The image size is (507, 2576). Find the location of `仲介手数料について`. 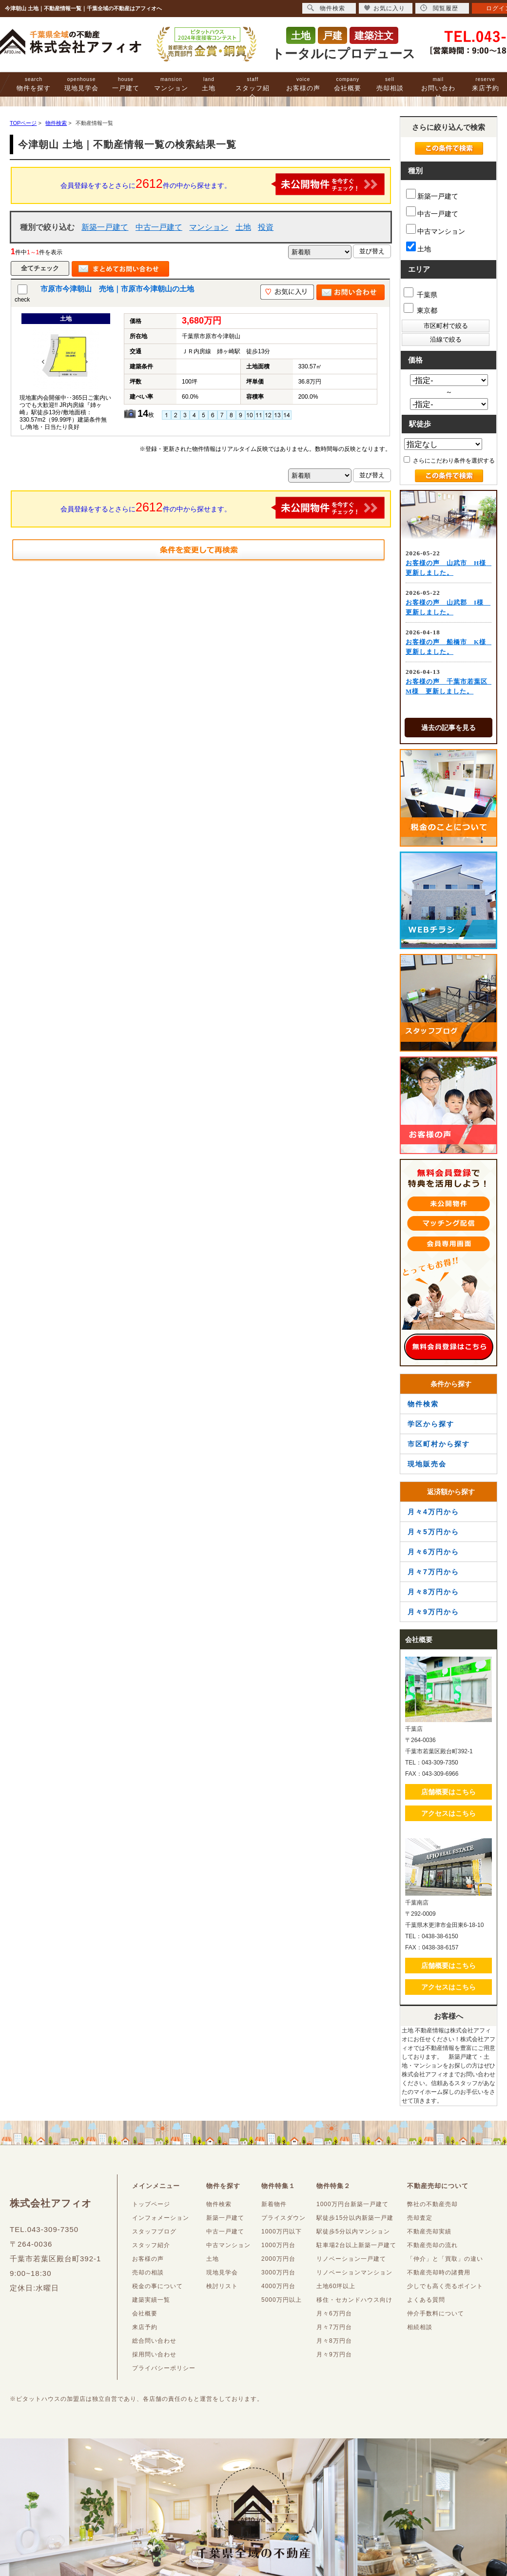

仲介手数料について is located at coordinates (435, 2313).